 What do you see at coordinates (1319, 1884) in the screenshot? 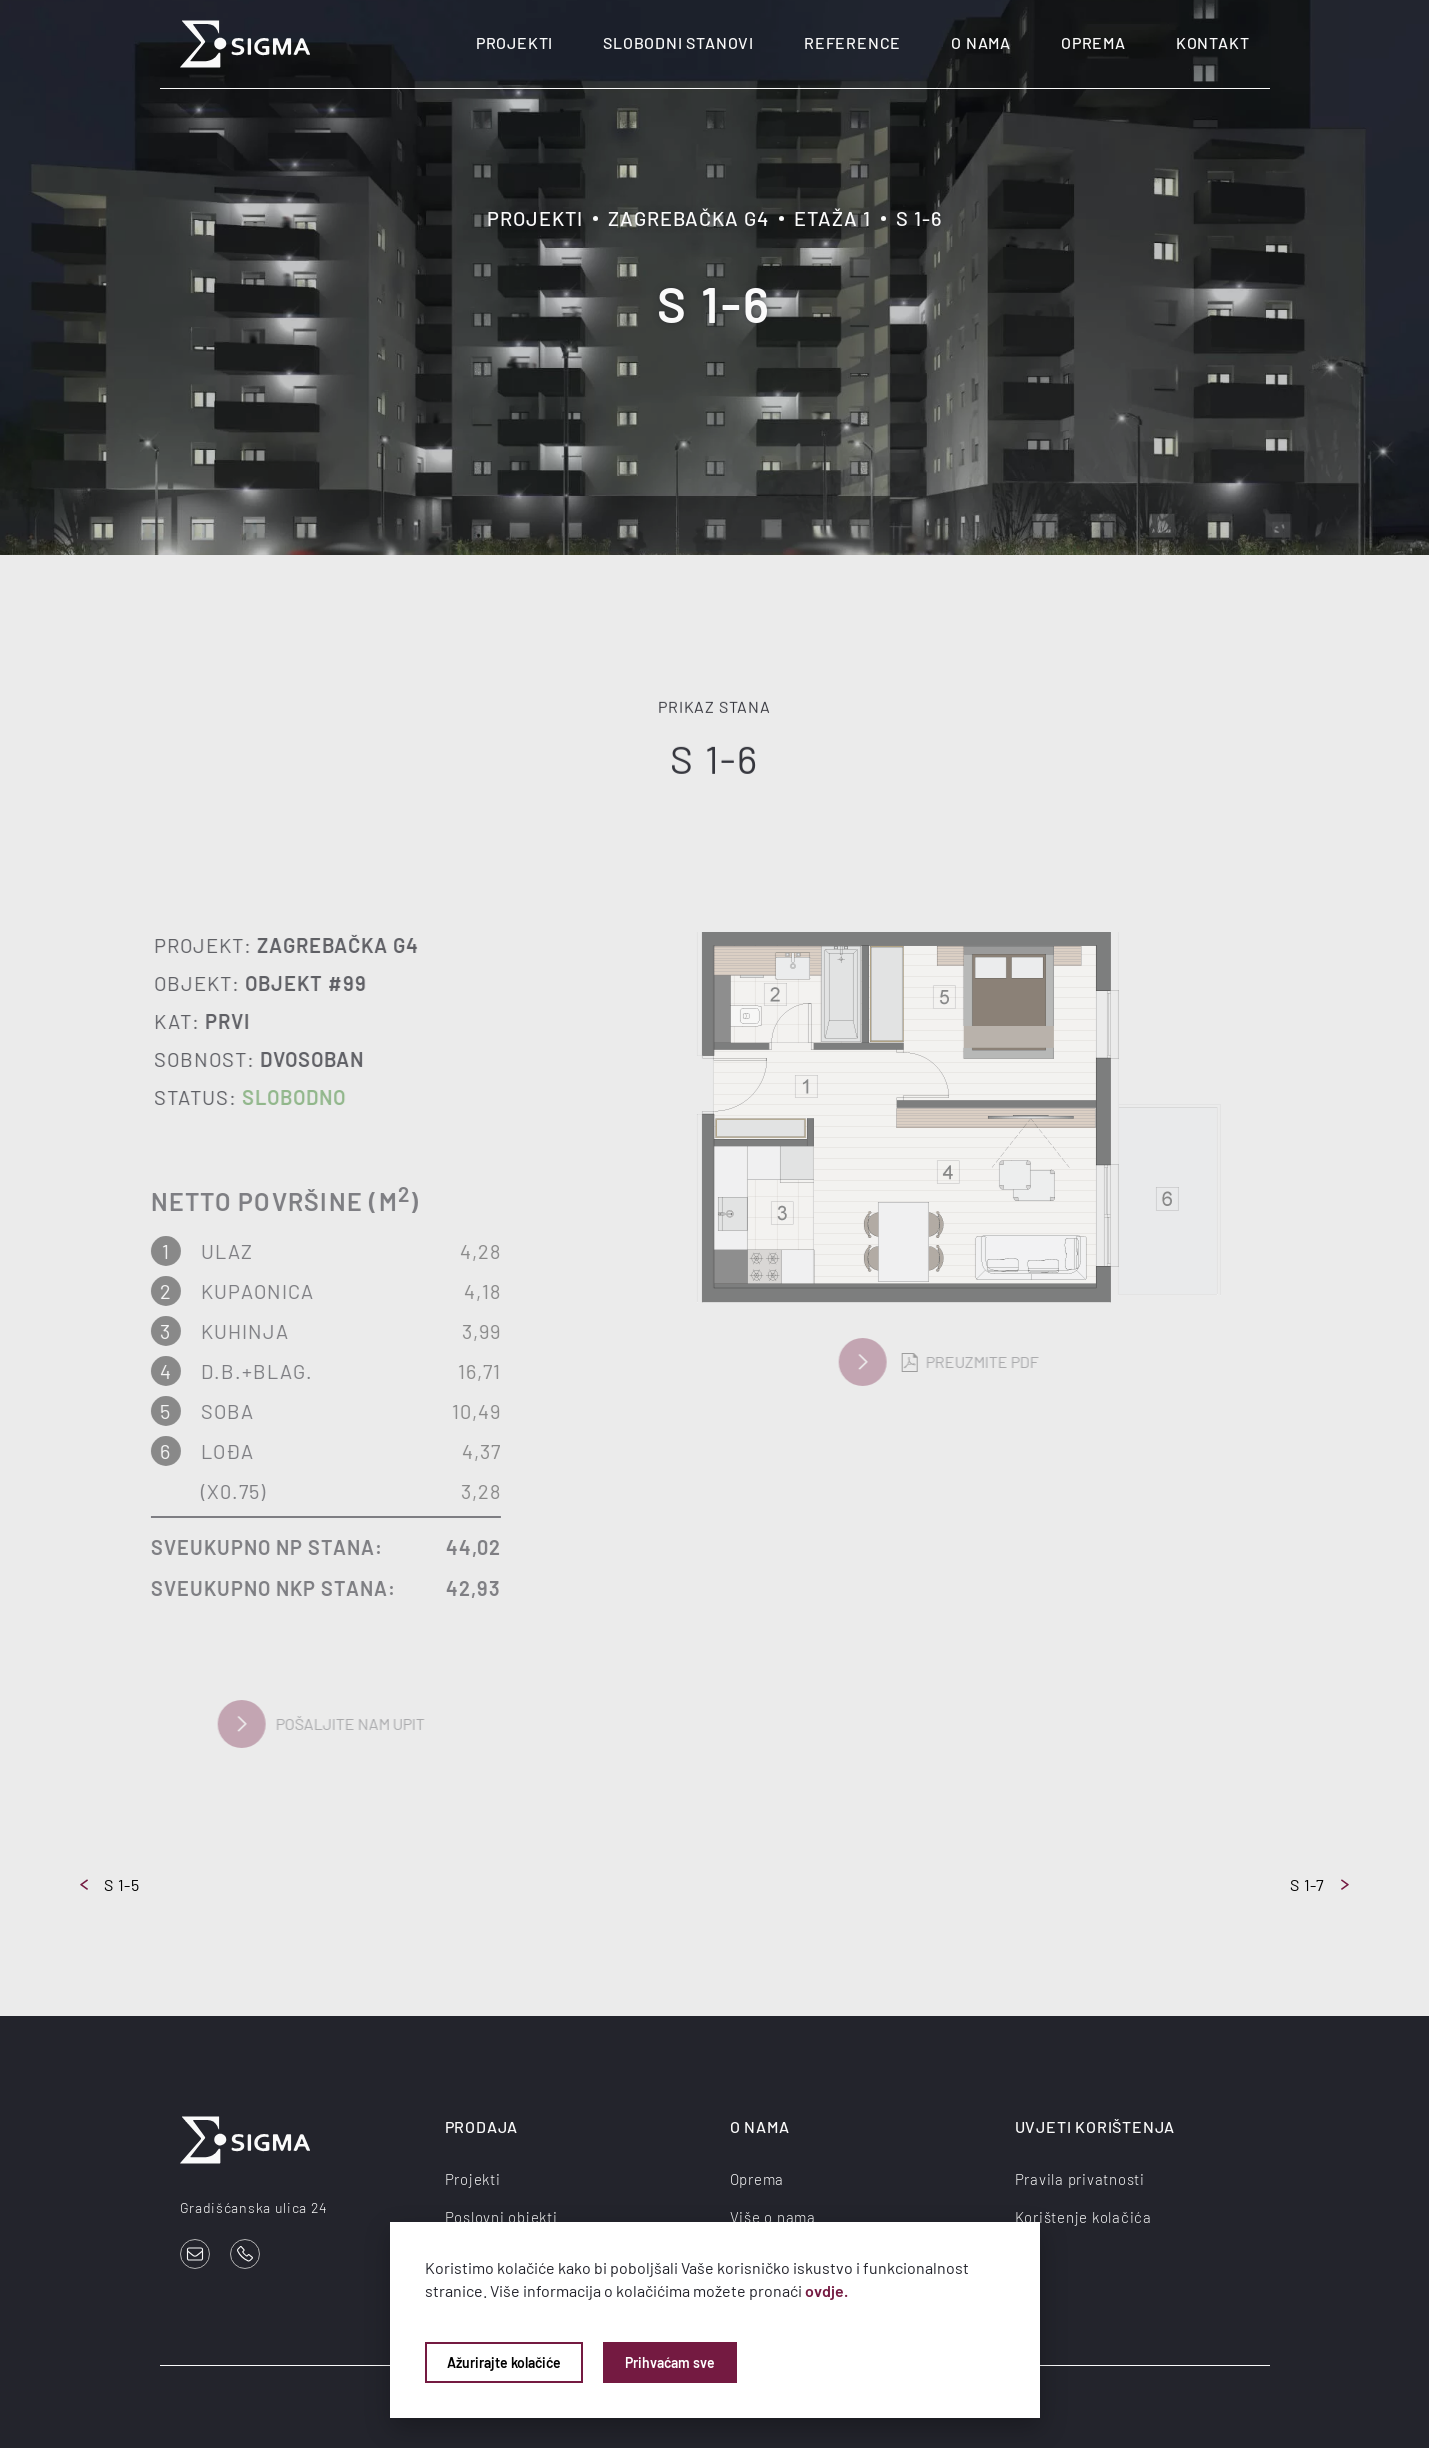
I see `S 1-7` at bounding box center [1319, 1884].